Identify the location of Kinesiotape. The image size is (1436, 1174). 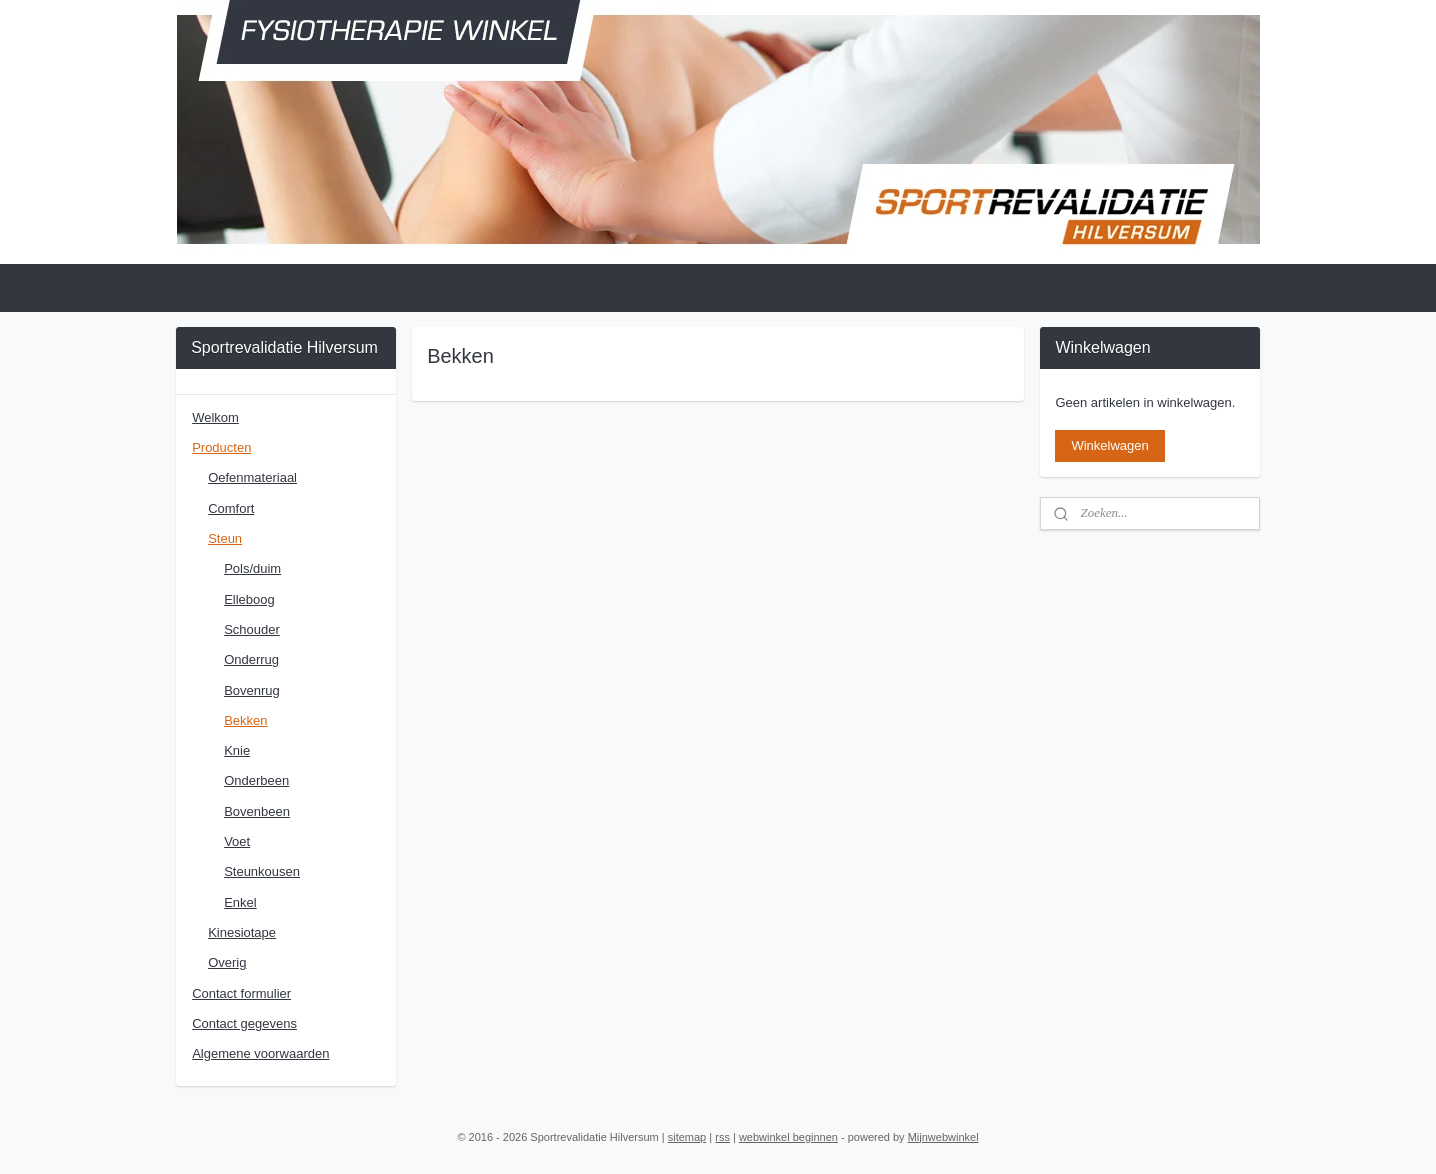
(242, 932).